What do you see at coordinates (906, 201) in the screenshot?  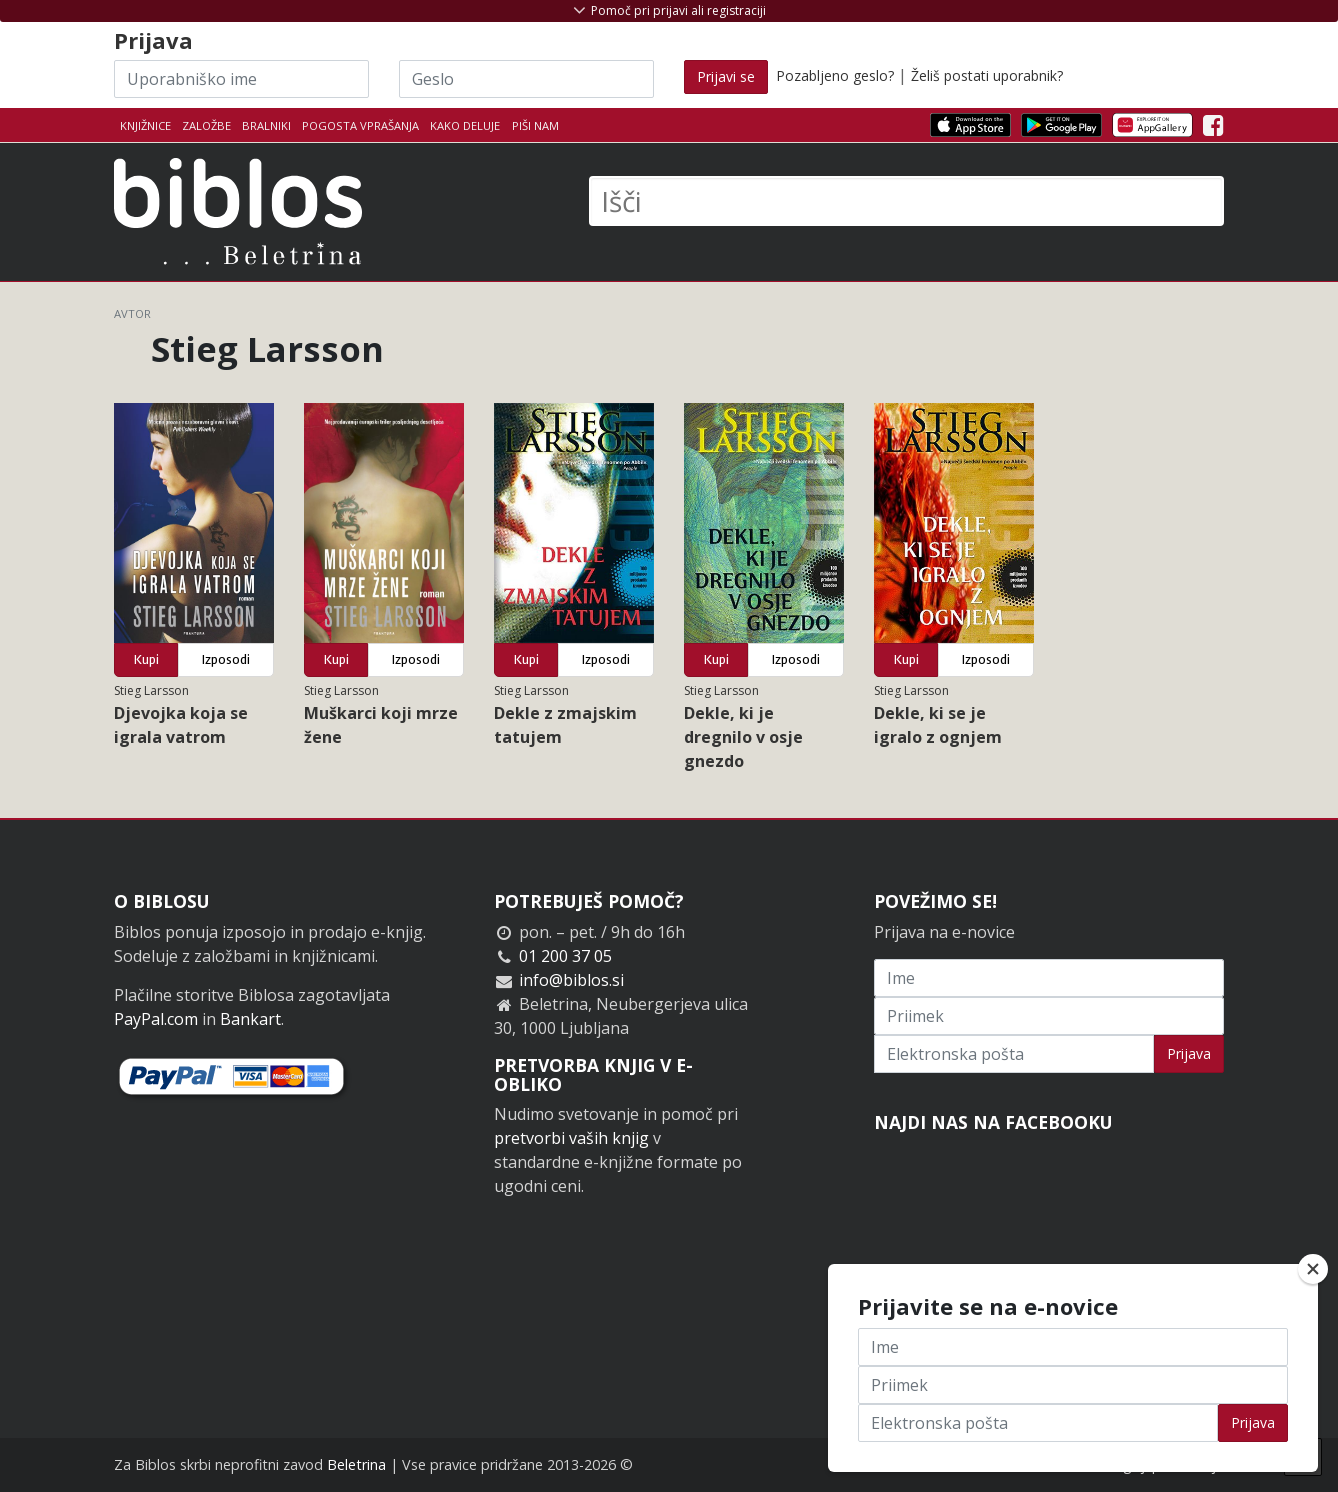 I see `[Išči]` at bounding box center [906, 201].